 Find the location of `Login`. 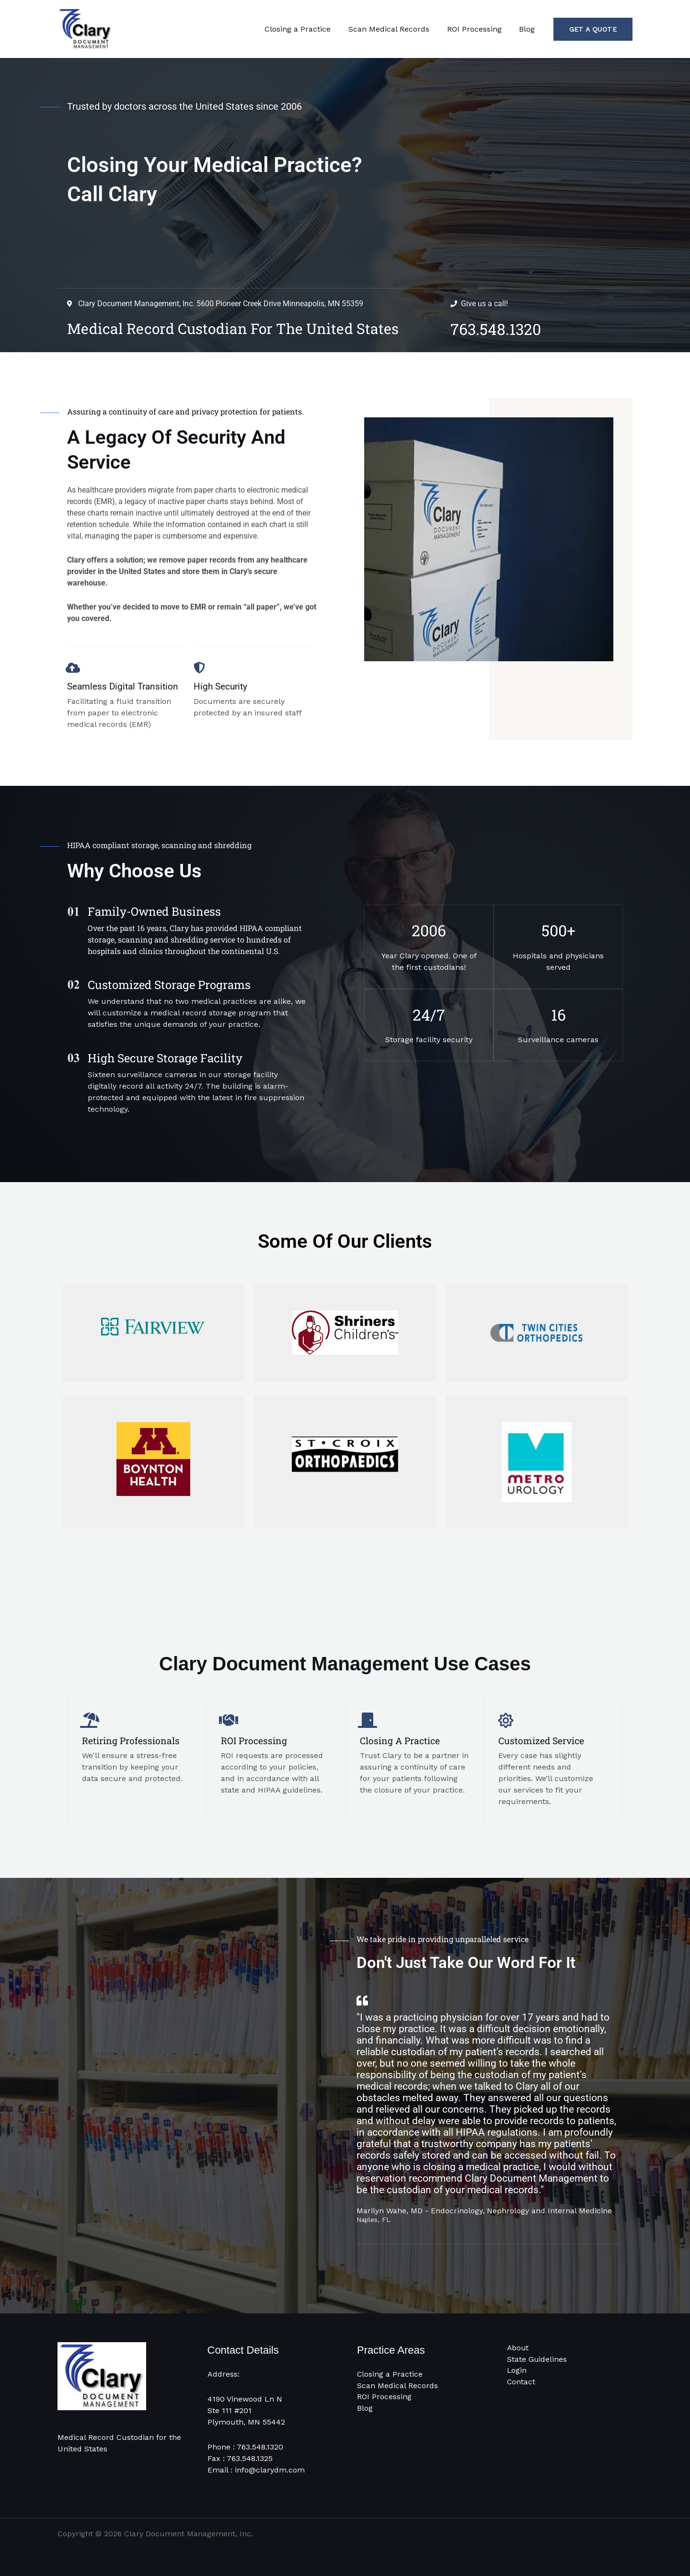

Login is located at coordinates (517, 2370).